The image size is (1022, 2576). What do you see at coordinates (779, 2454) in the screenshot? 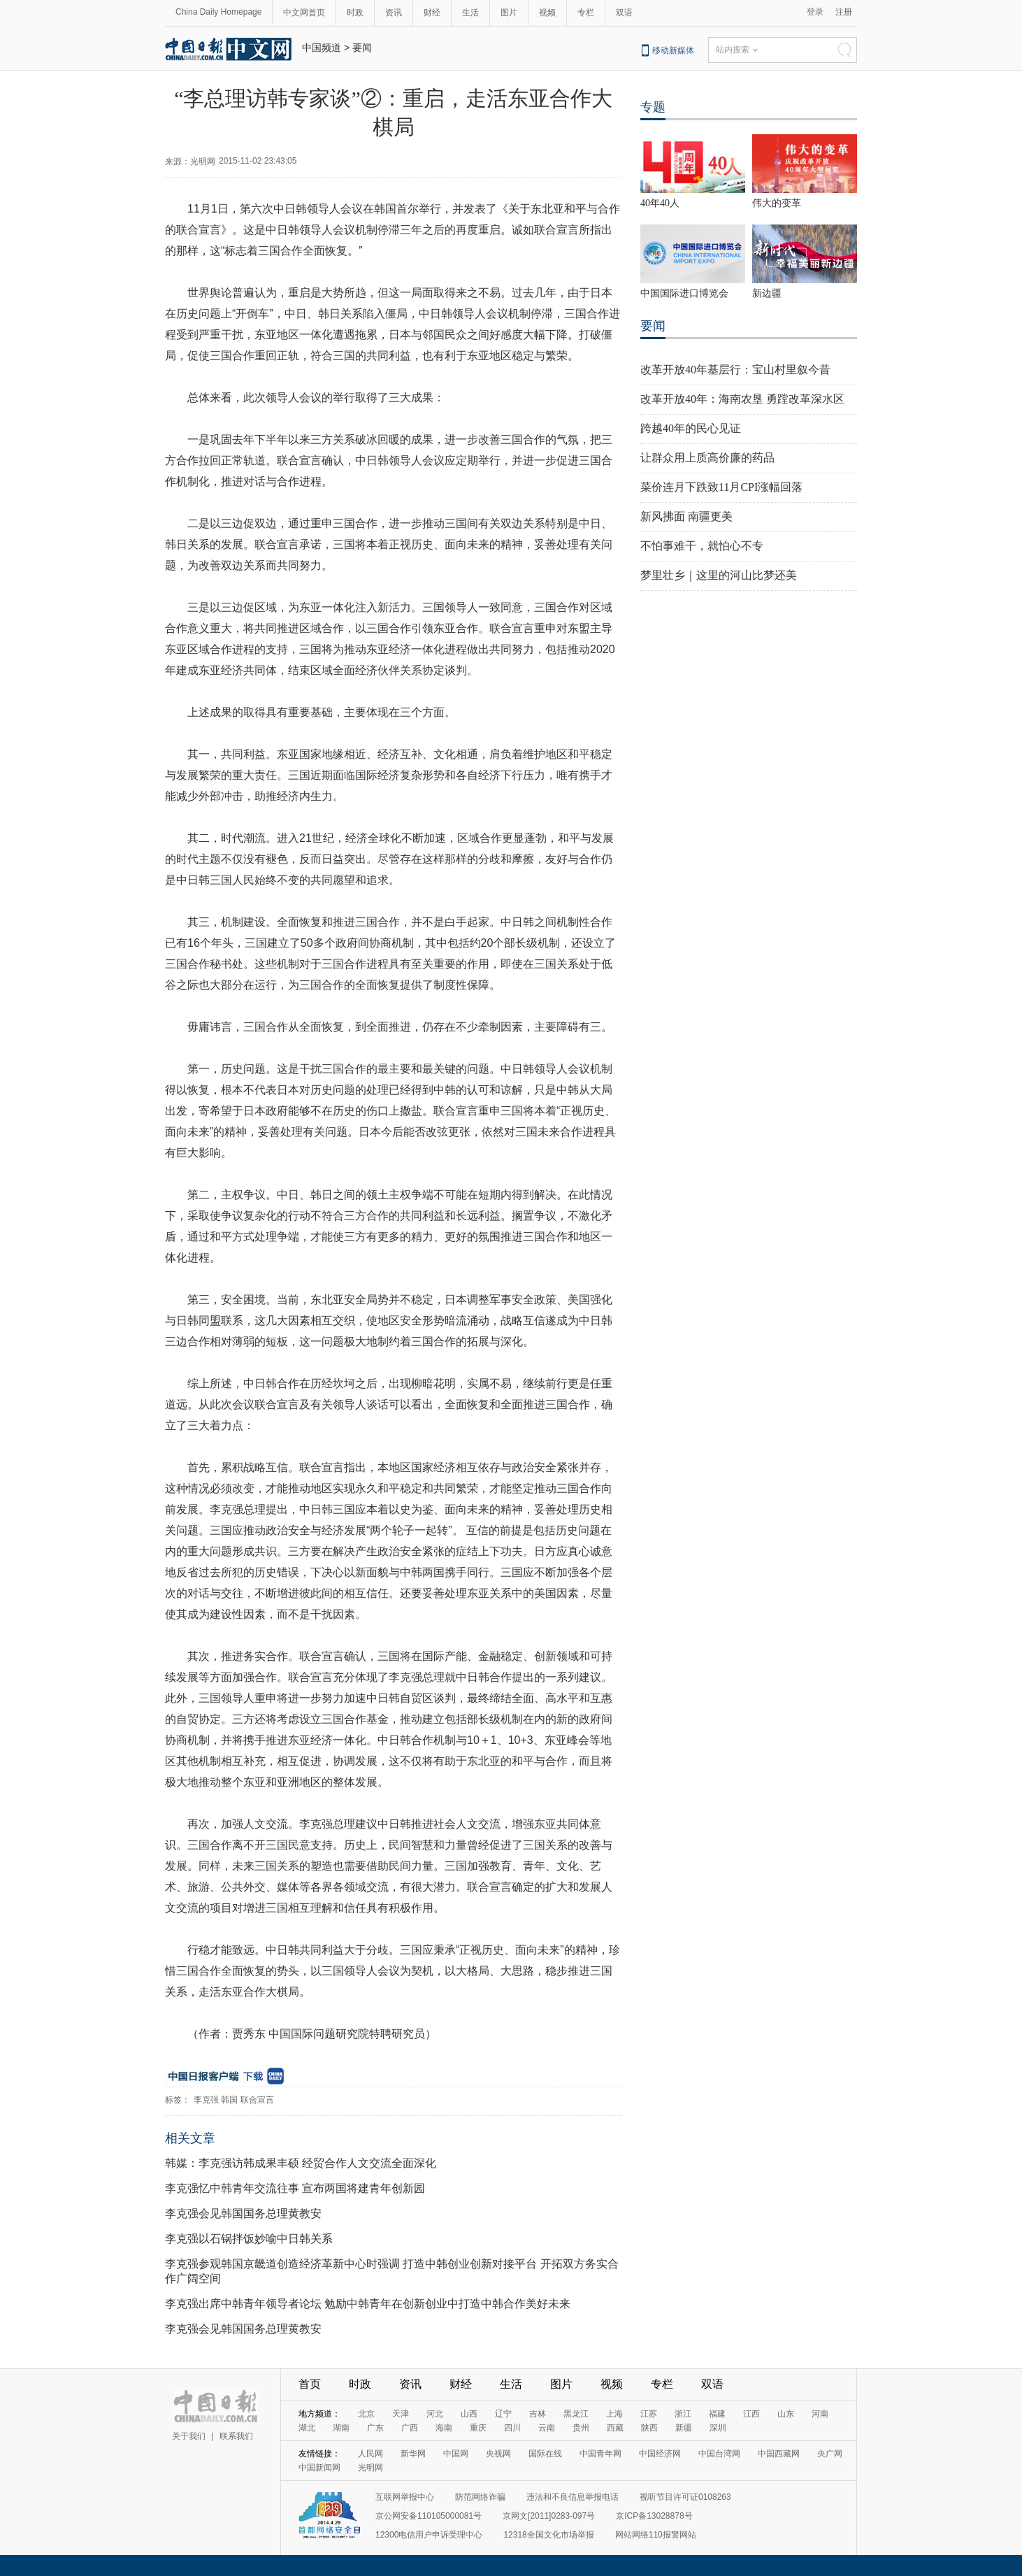
I see `中国西藏网` at bounding box center [779, 2454].